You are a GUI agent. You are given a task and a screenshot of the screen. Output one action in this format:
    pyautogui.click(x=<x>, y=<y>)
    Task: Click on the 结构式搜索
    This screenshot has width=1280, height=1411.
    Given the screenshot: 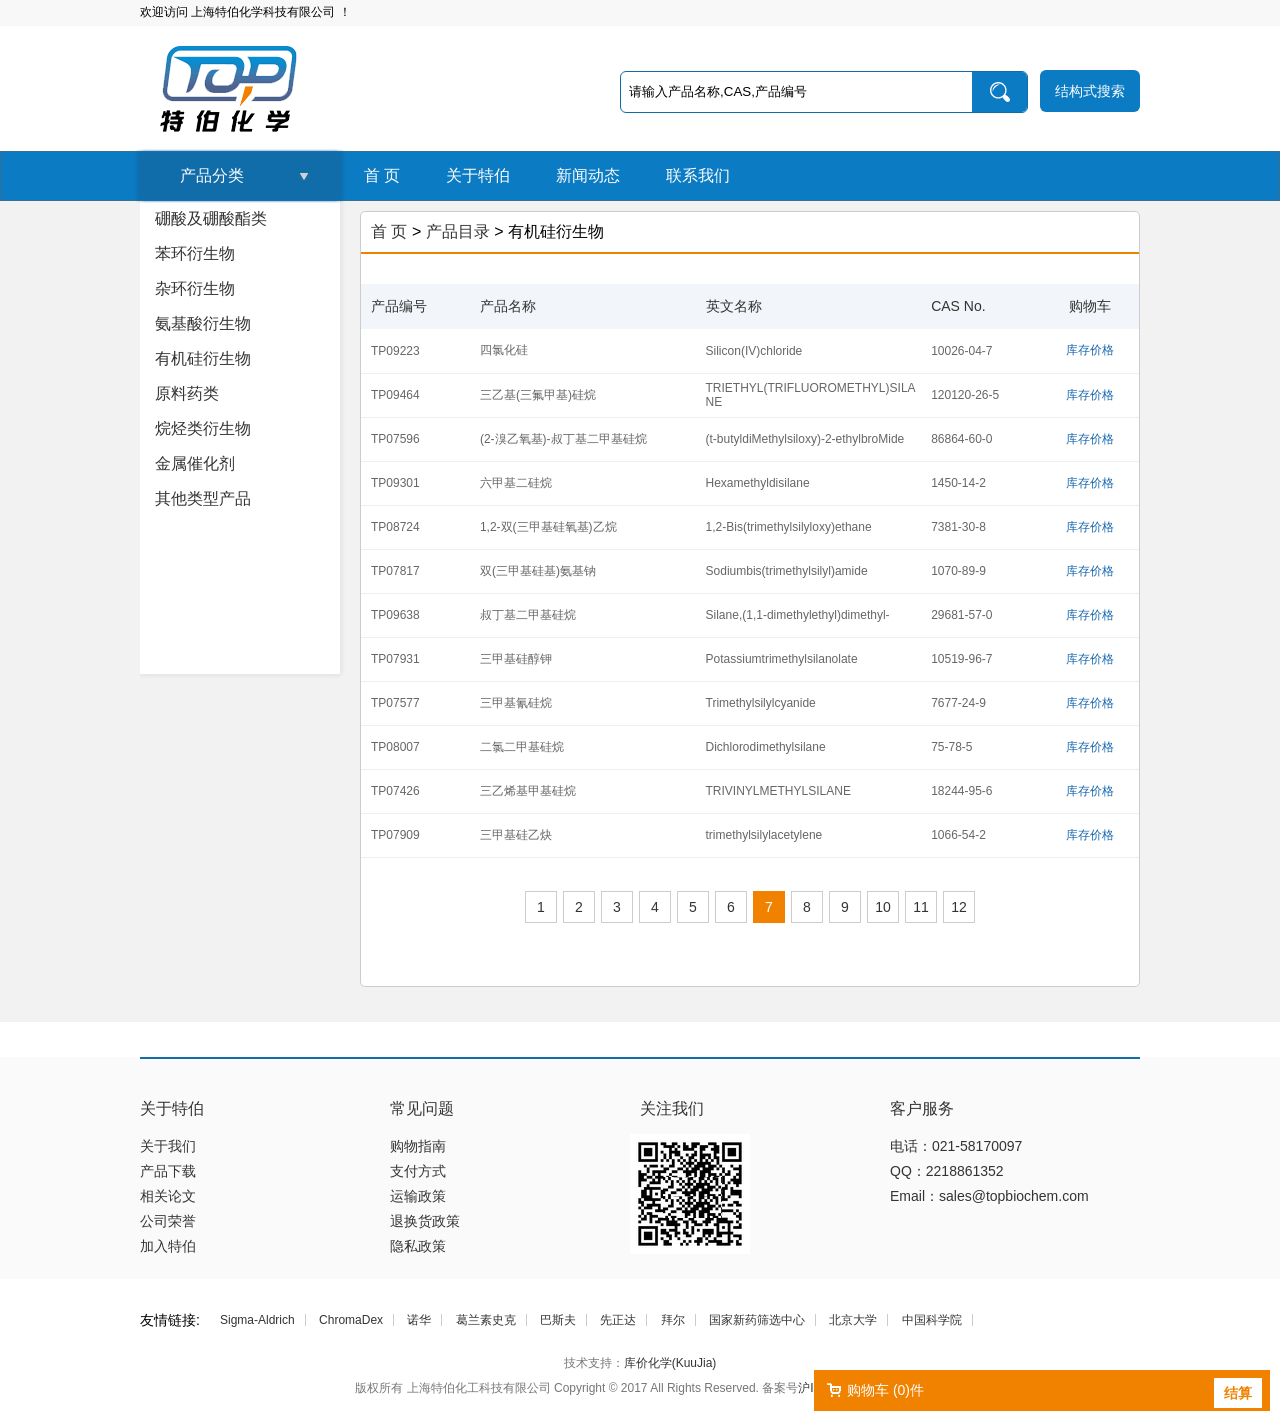 What is the action you would take?
    pyautogui.click(x=1090, y=91)
    